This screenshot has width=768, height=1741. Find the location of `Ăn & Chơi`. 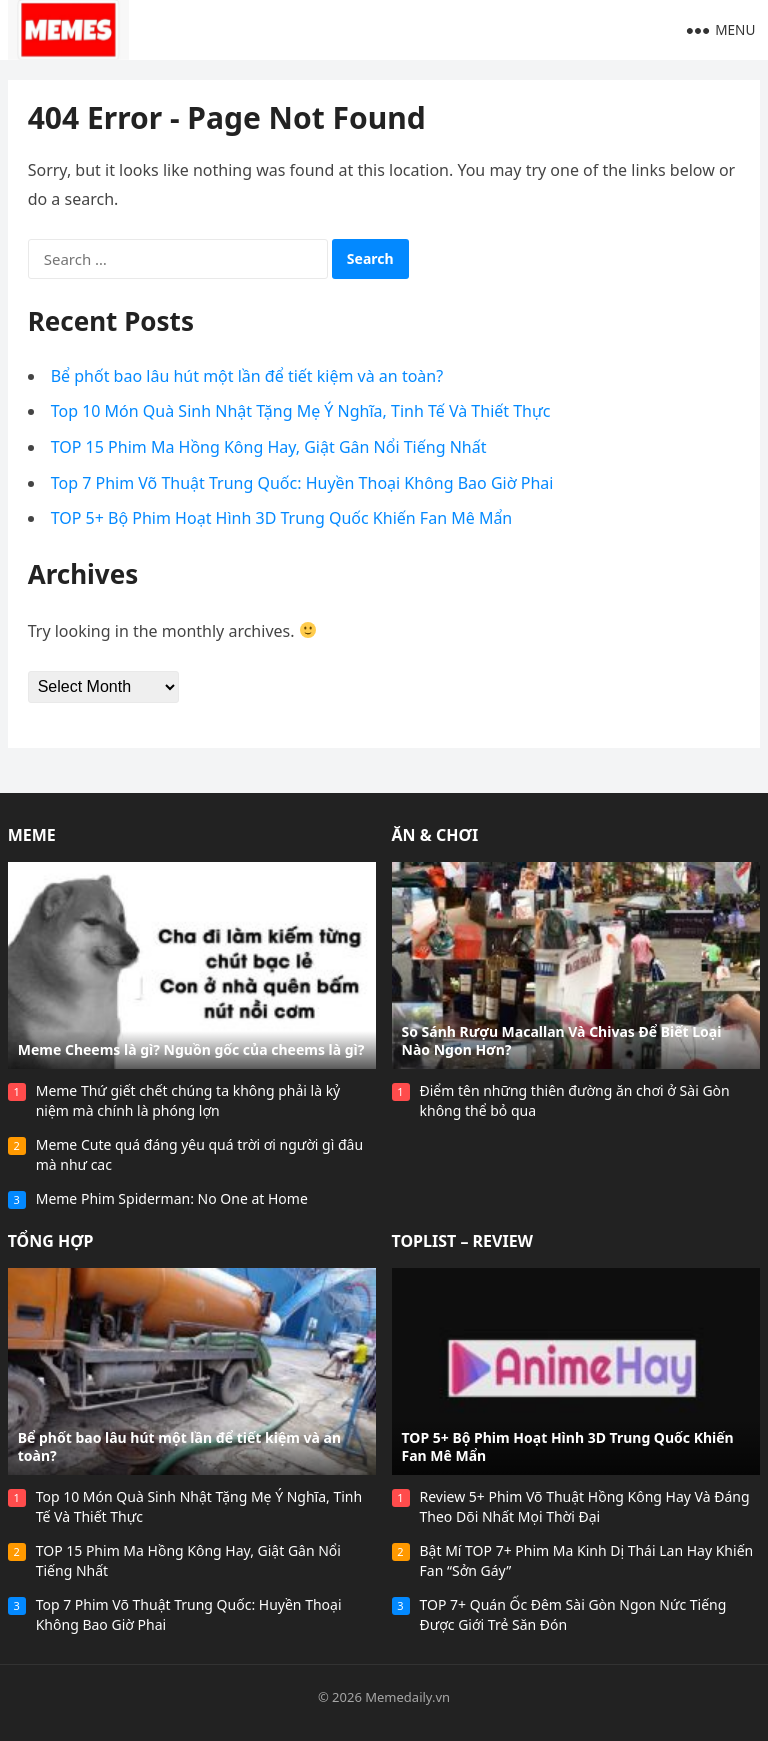

Ăn & Chơi is located at coordinates (435, 835).